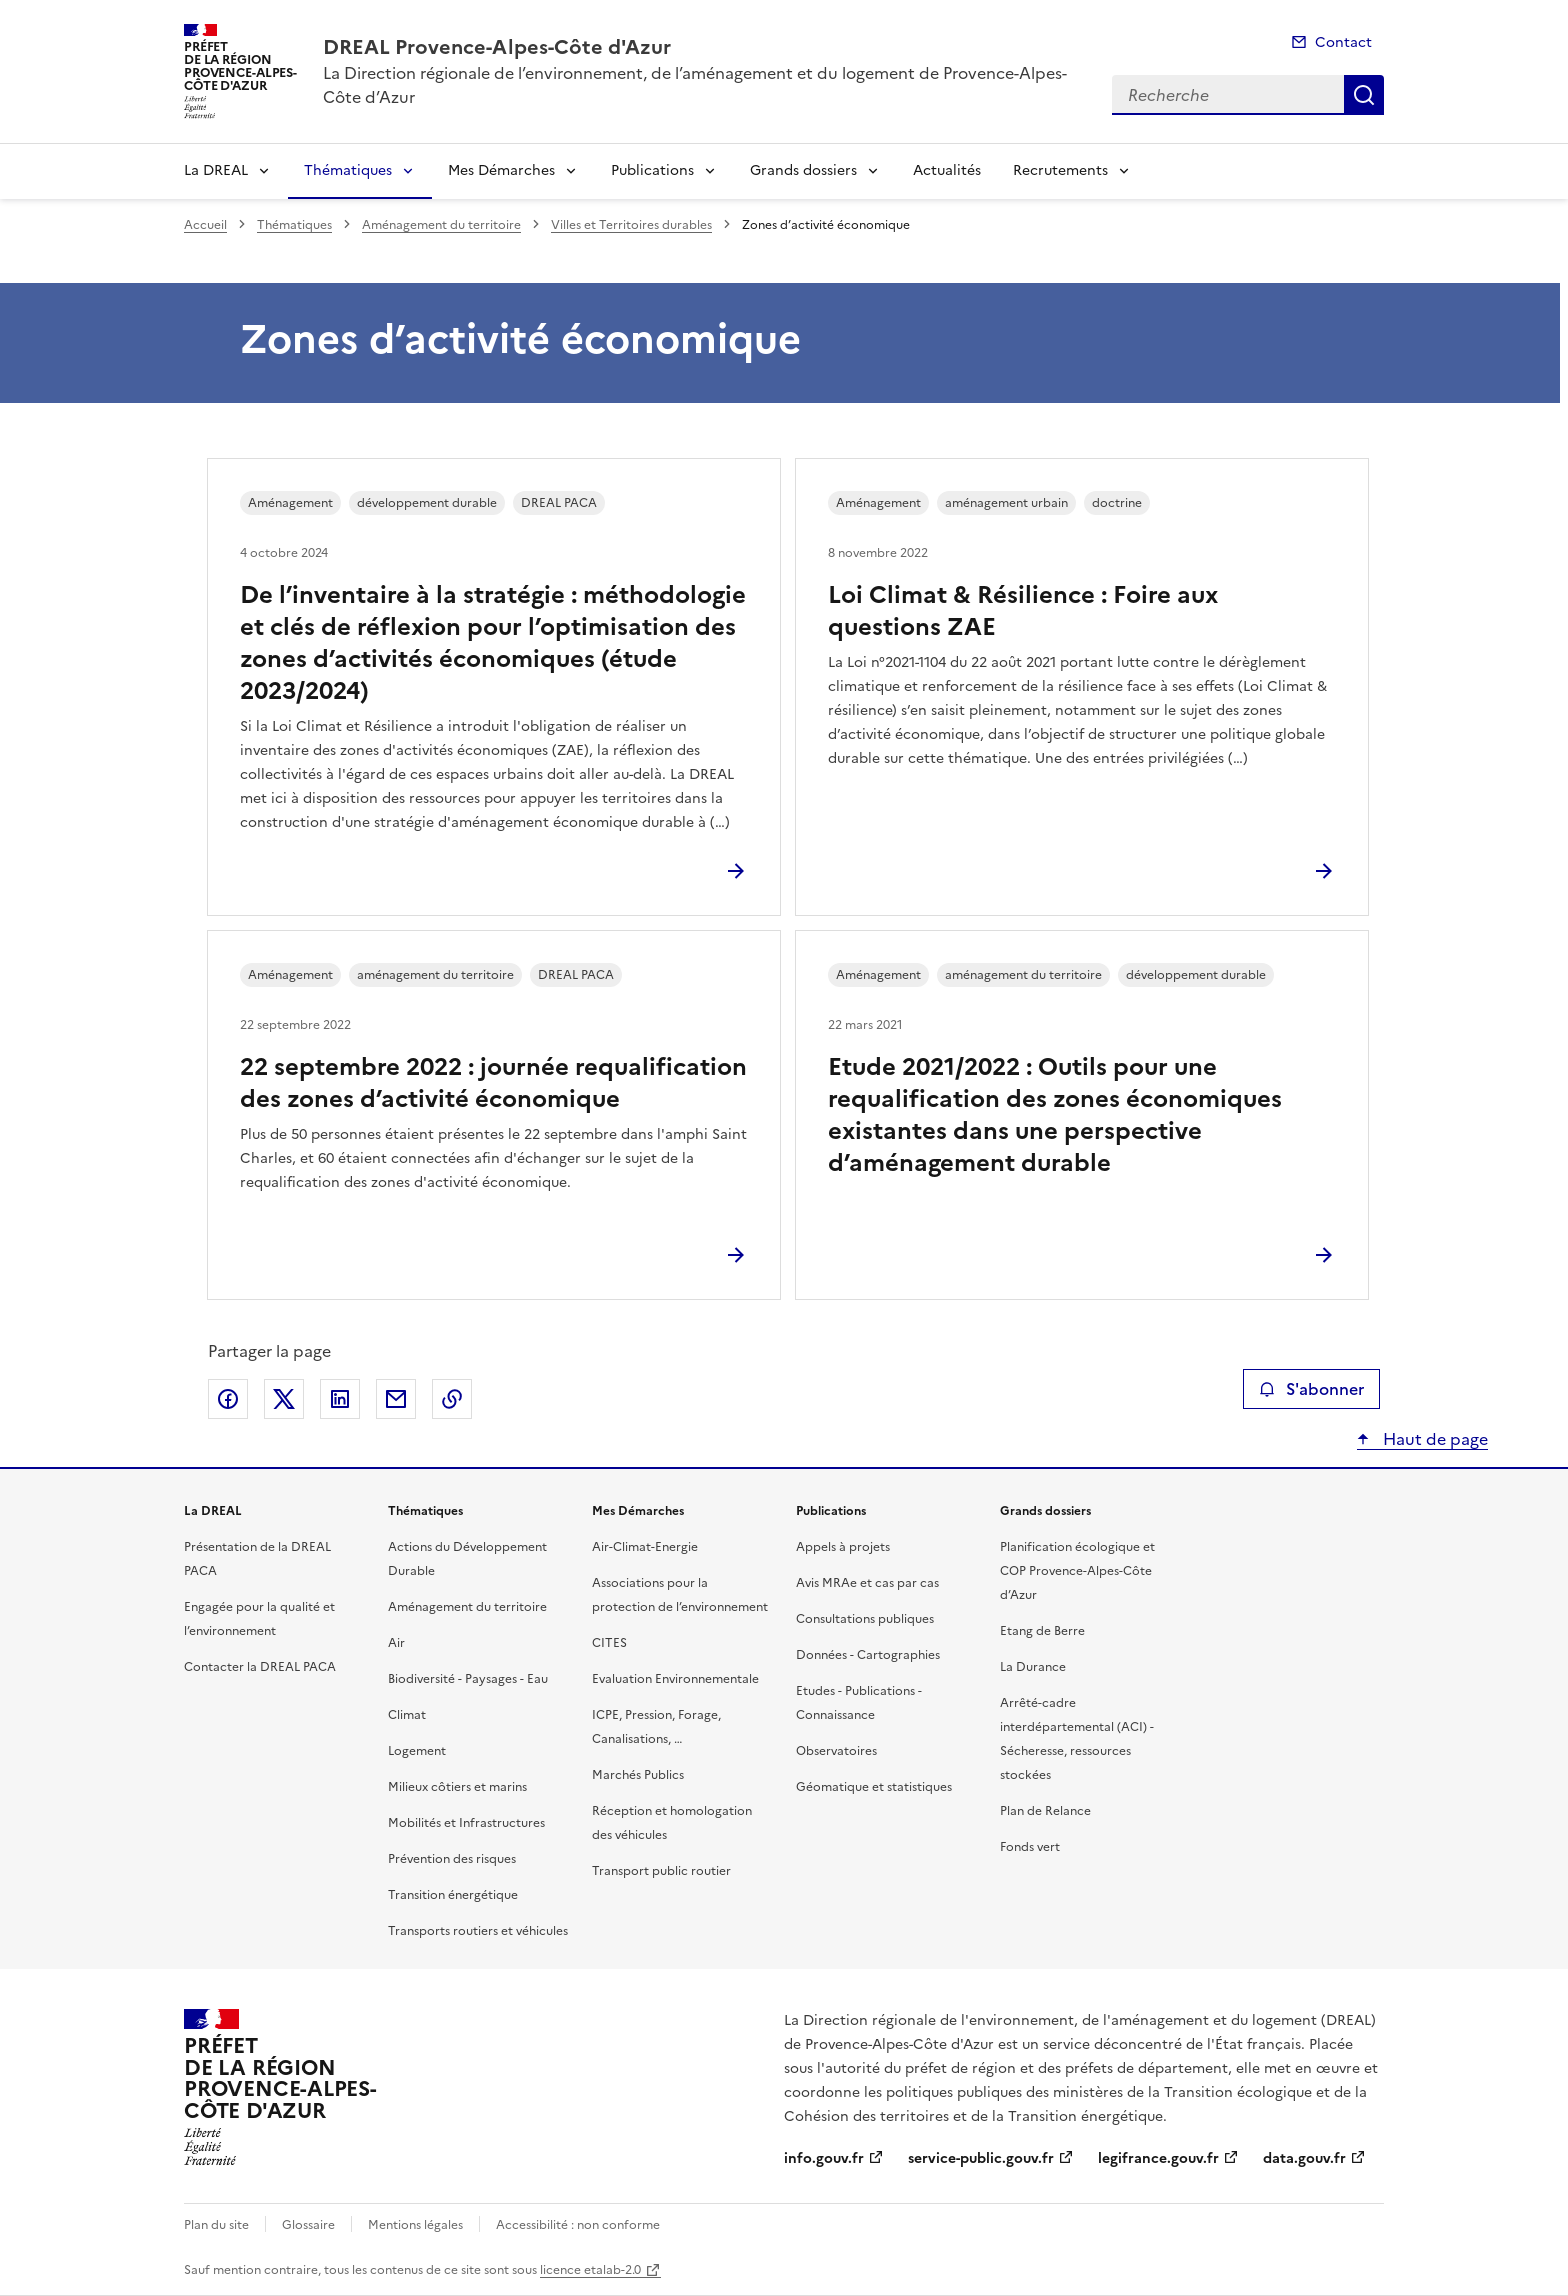 This screenshot has height=2296, width=1568. I want to click on Plan du site, so click(216, 2225).